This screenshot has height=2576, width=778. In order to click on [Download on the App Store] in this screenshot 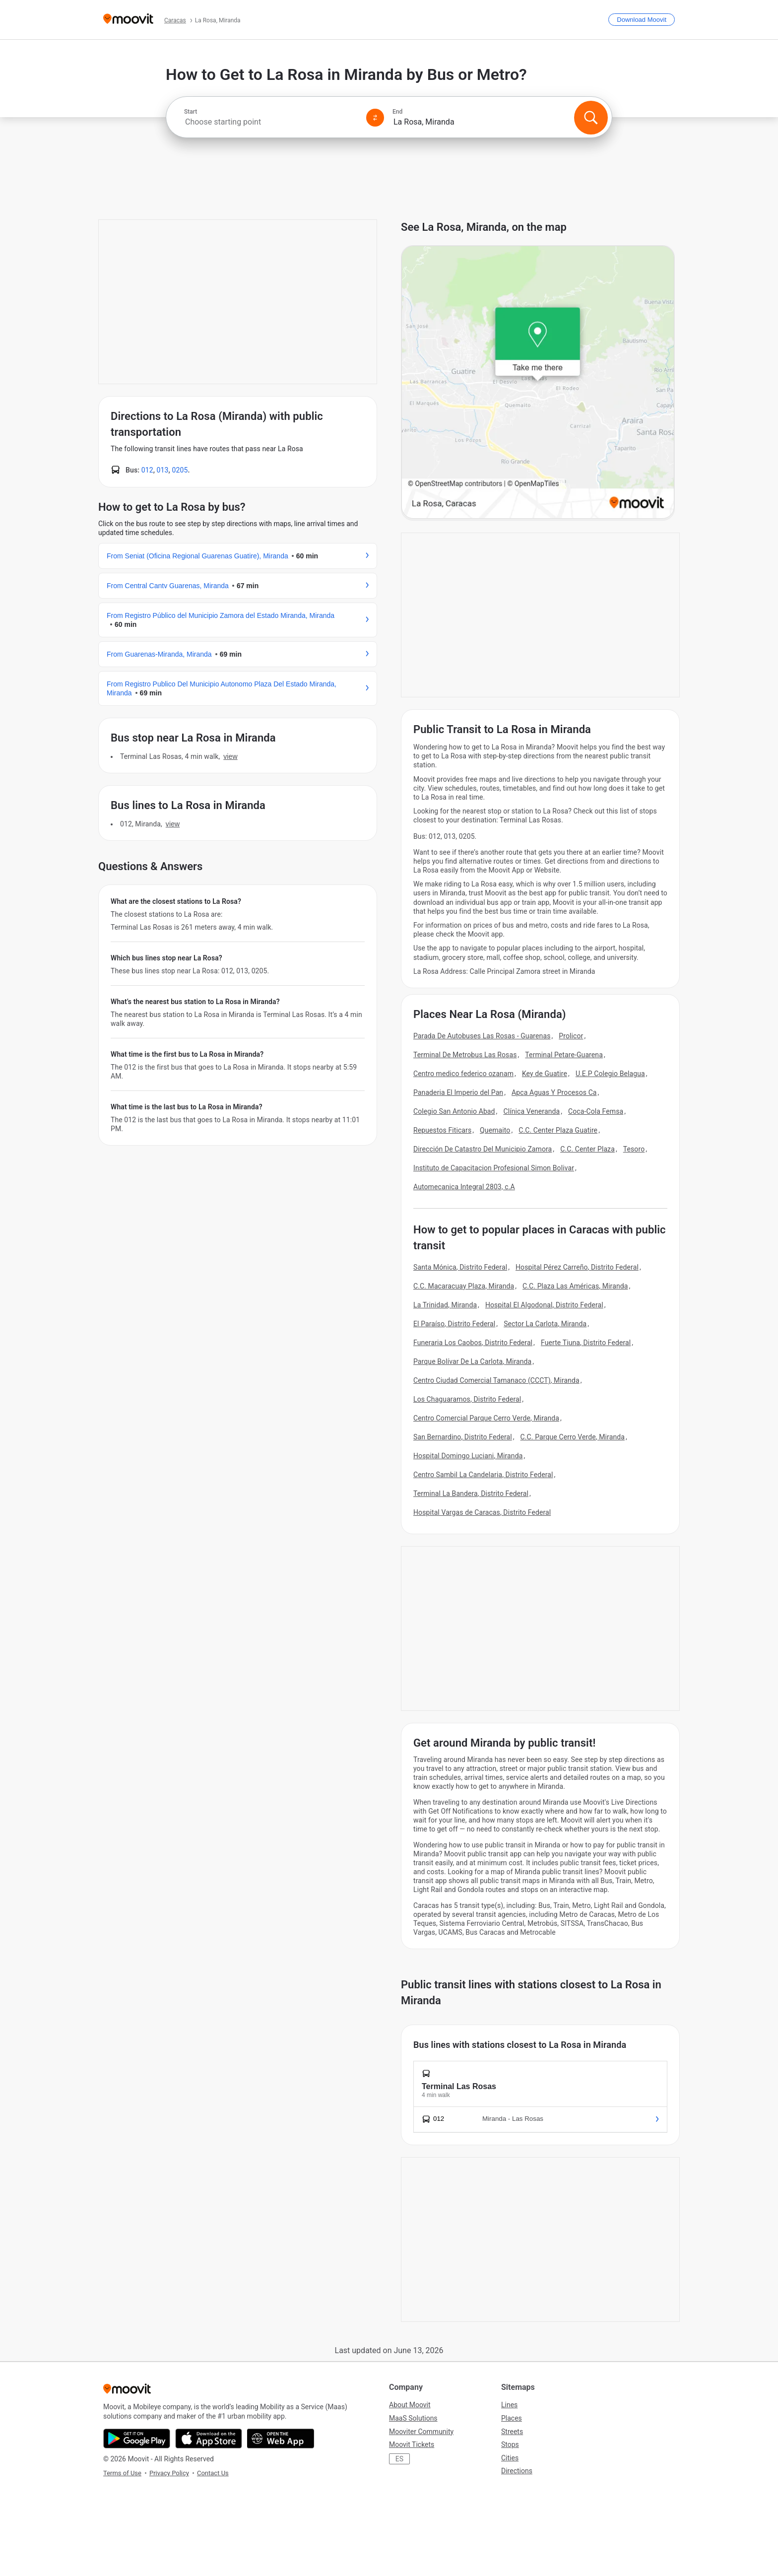, I will do `click(208, 2438)`.